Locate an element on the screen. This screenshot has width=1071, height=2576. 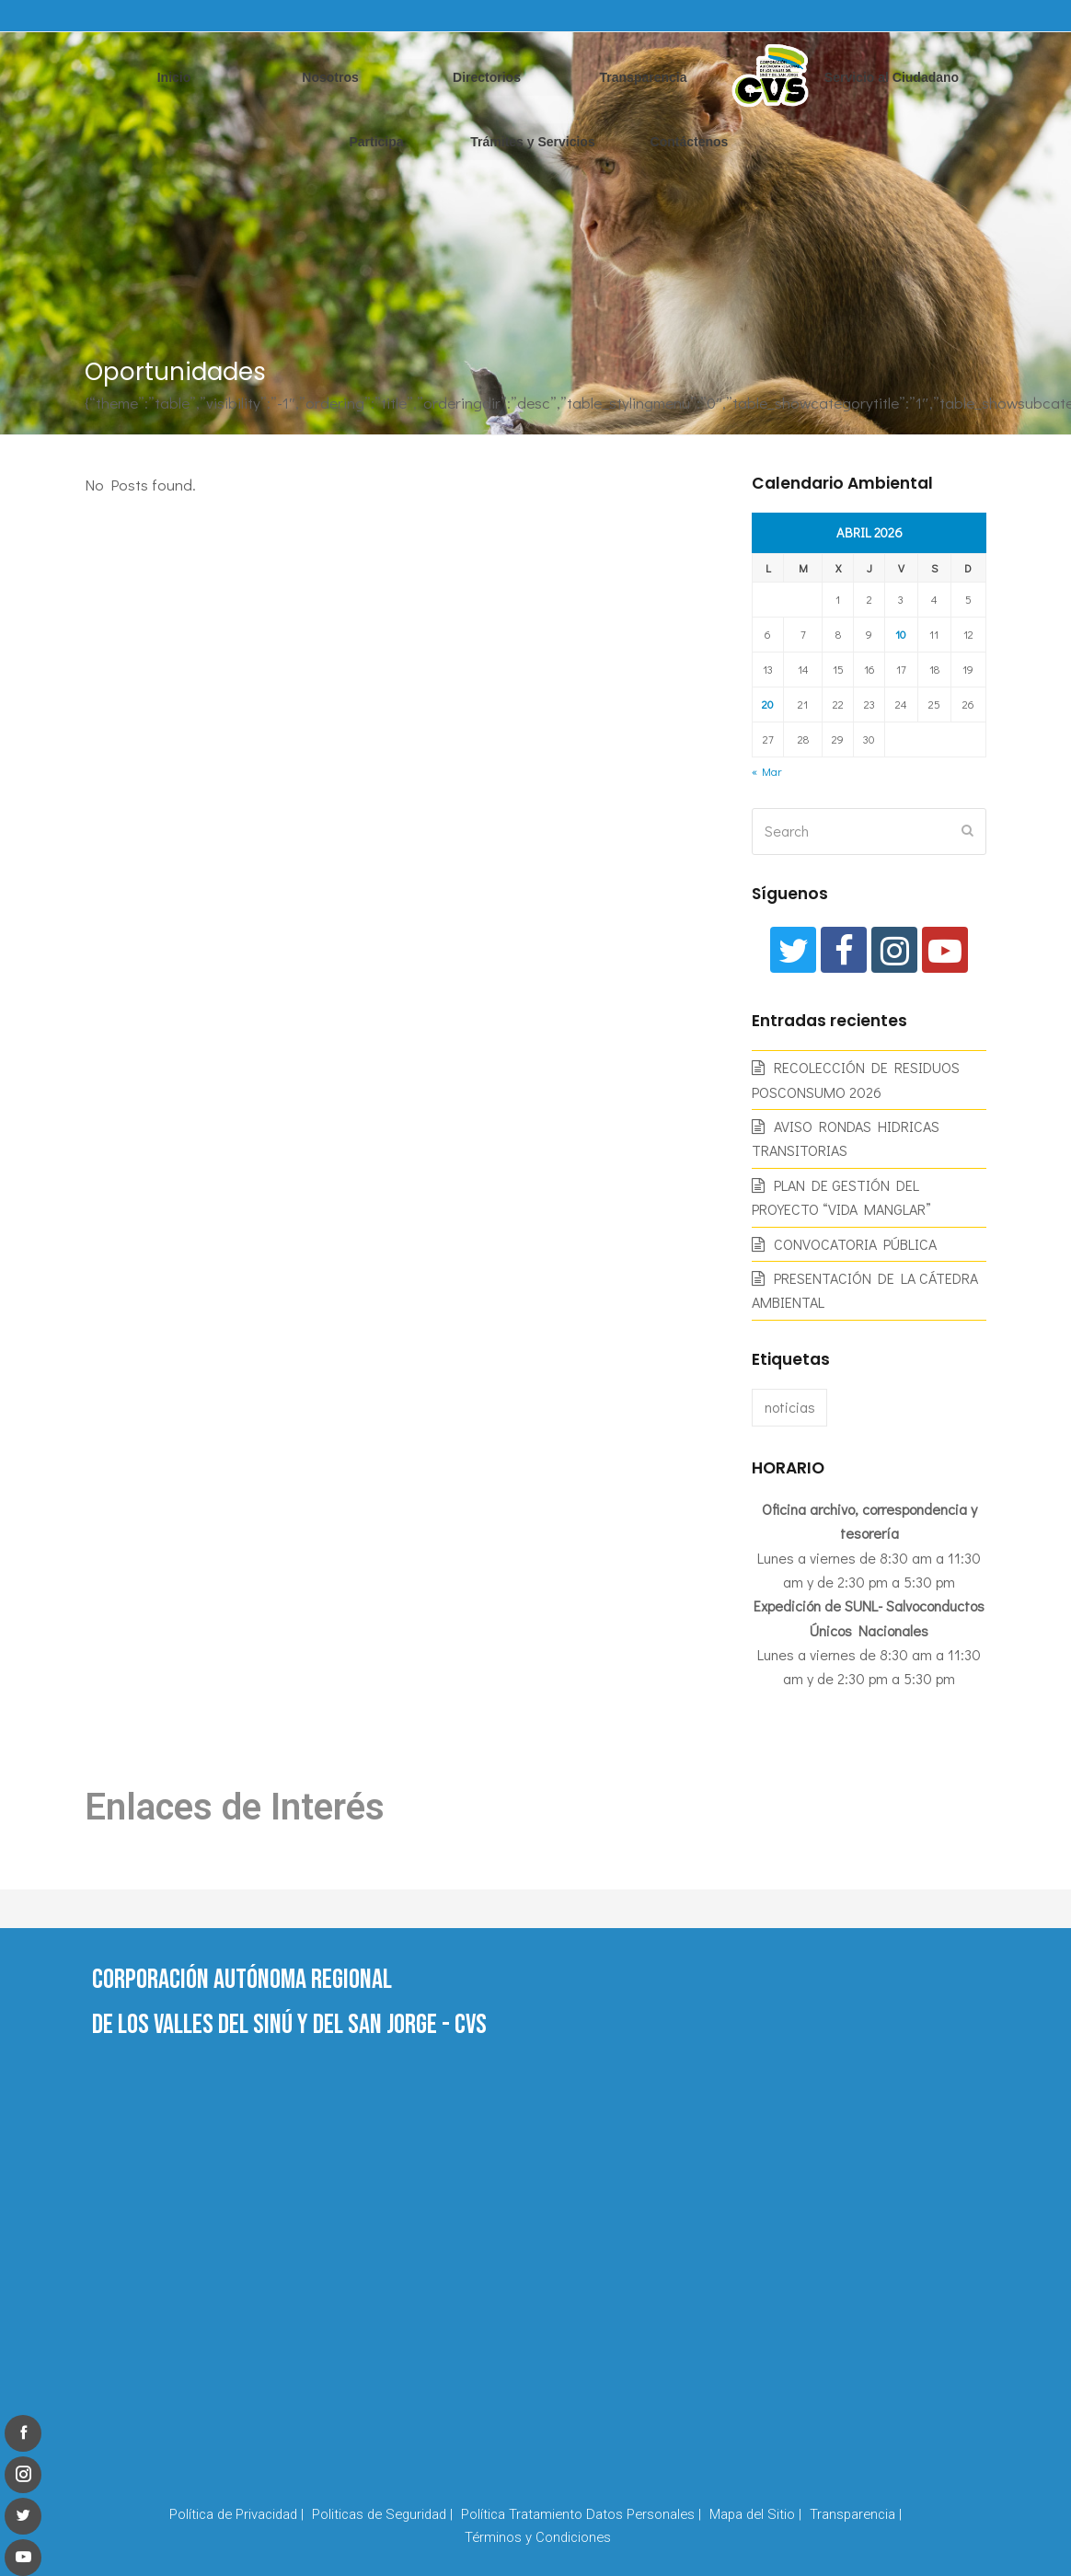
Política Tratamiento Datos Personales | is located at coordinates (581, 2514).